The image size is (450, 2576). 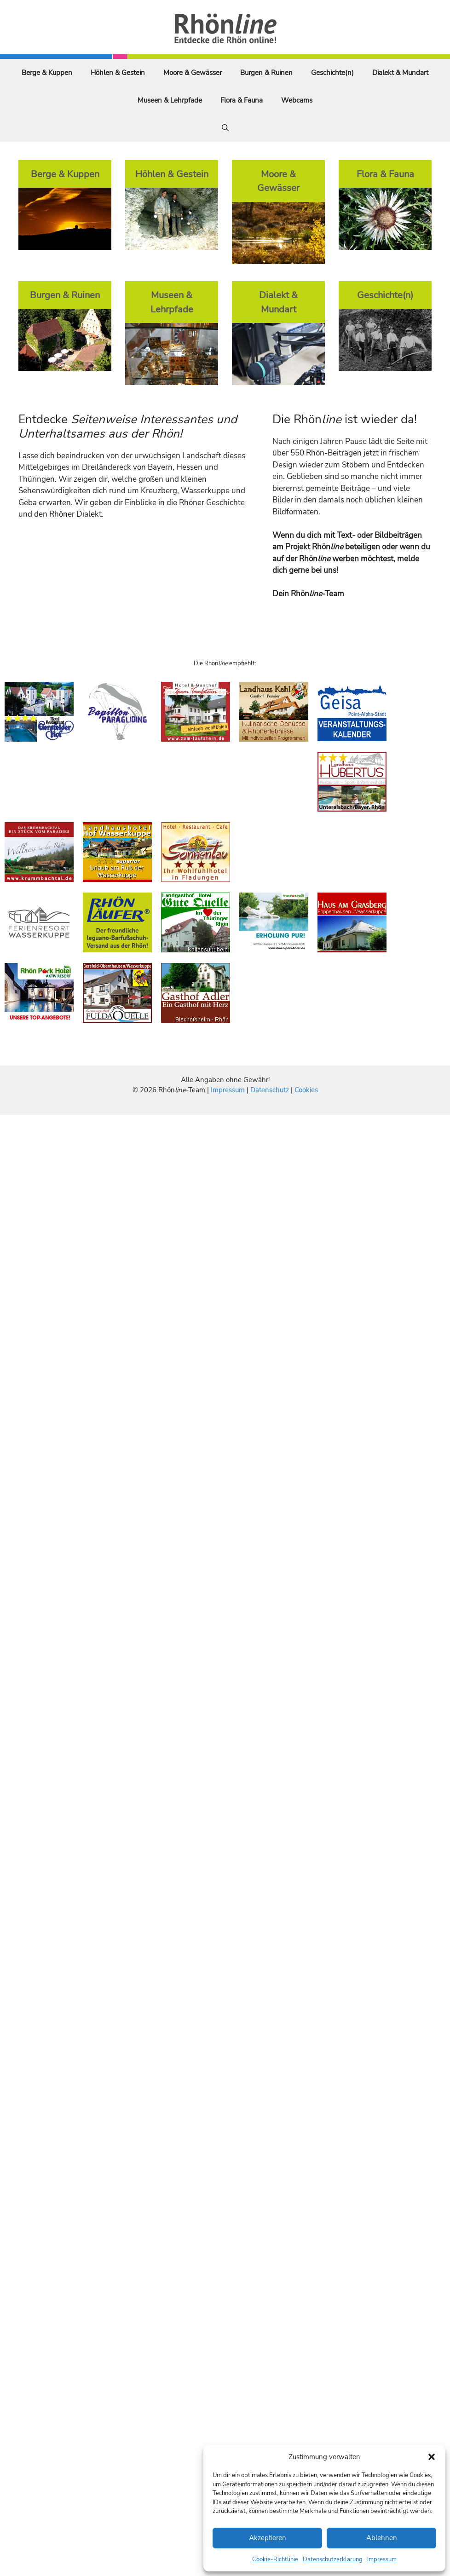 I want to click on Geschichte(n), so click(x=332, y=72).